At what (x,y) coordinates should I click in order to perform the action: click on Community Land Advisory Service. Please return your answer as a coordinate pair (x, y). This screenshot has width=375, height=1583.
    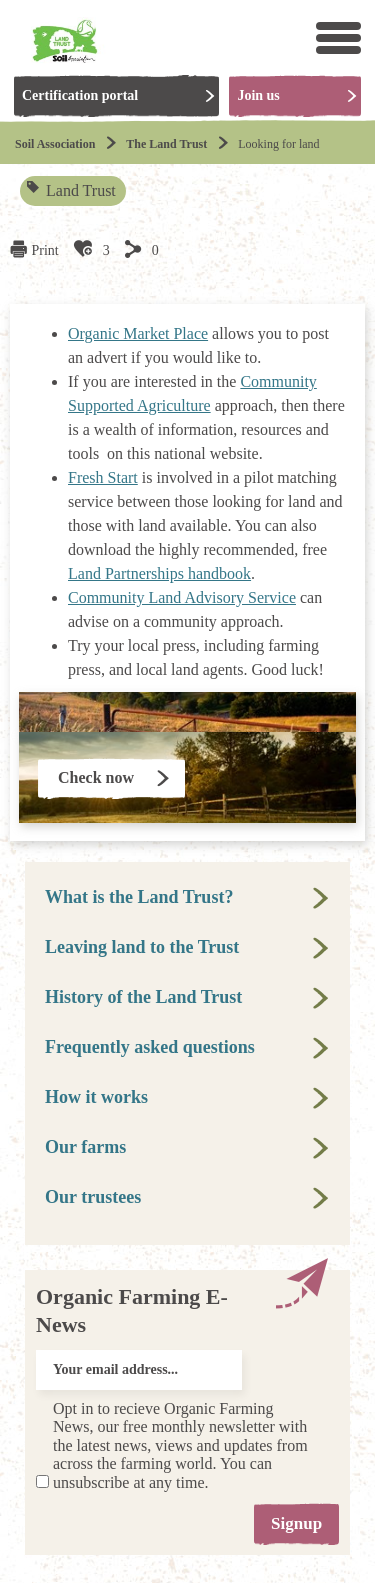
    Looking at the image, I should click on (182, 597).